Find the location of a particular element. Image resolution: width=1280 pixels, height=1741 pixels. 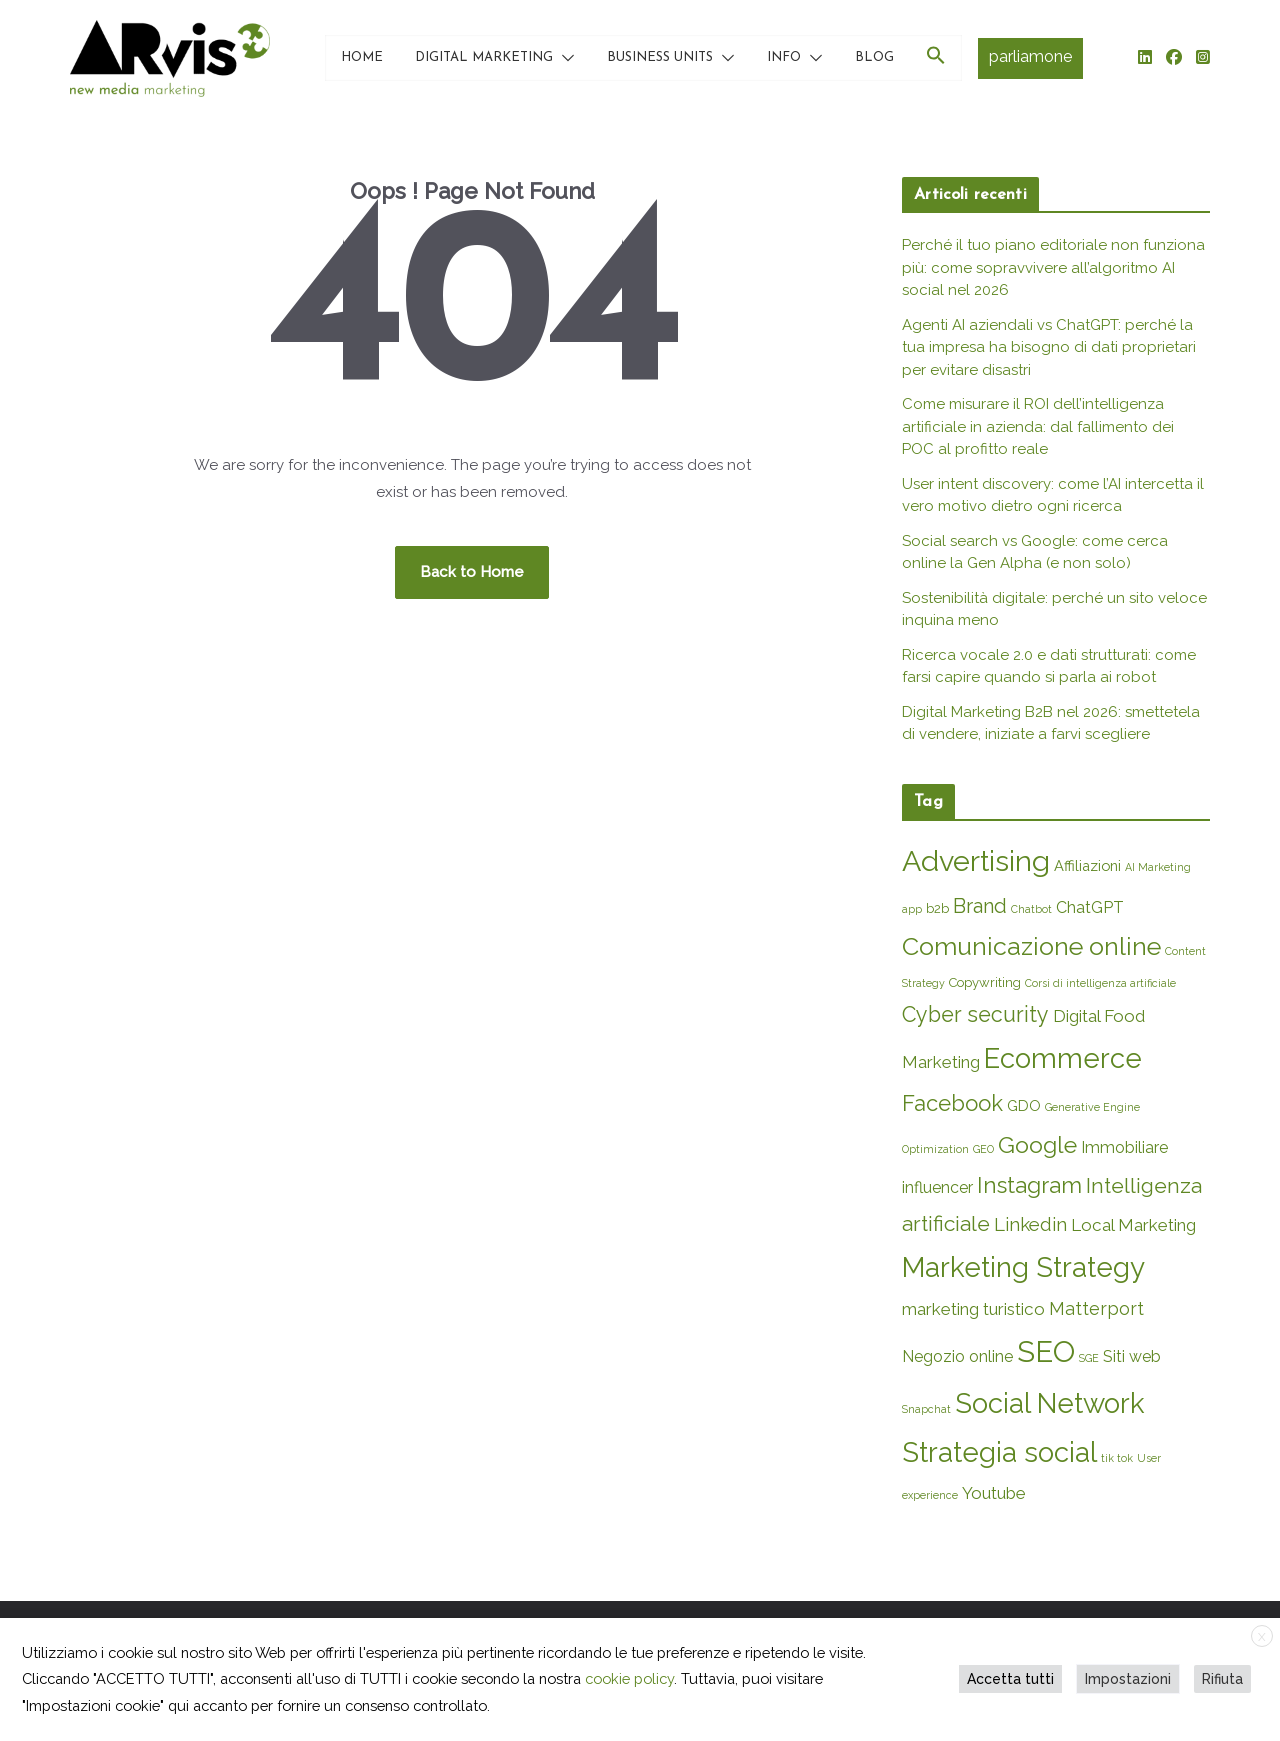

Perché il tuo piano editoriale non funziona più: come sopravvivere all’algoritmo AI social nel 2026 is located at coordinates (1053, 267).